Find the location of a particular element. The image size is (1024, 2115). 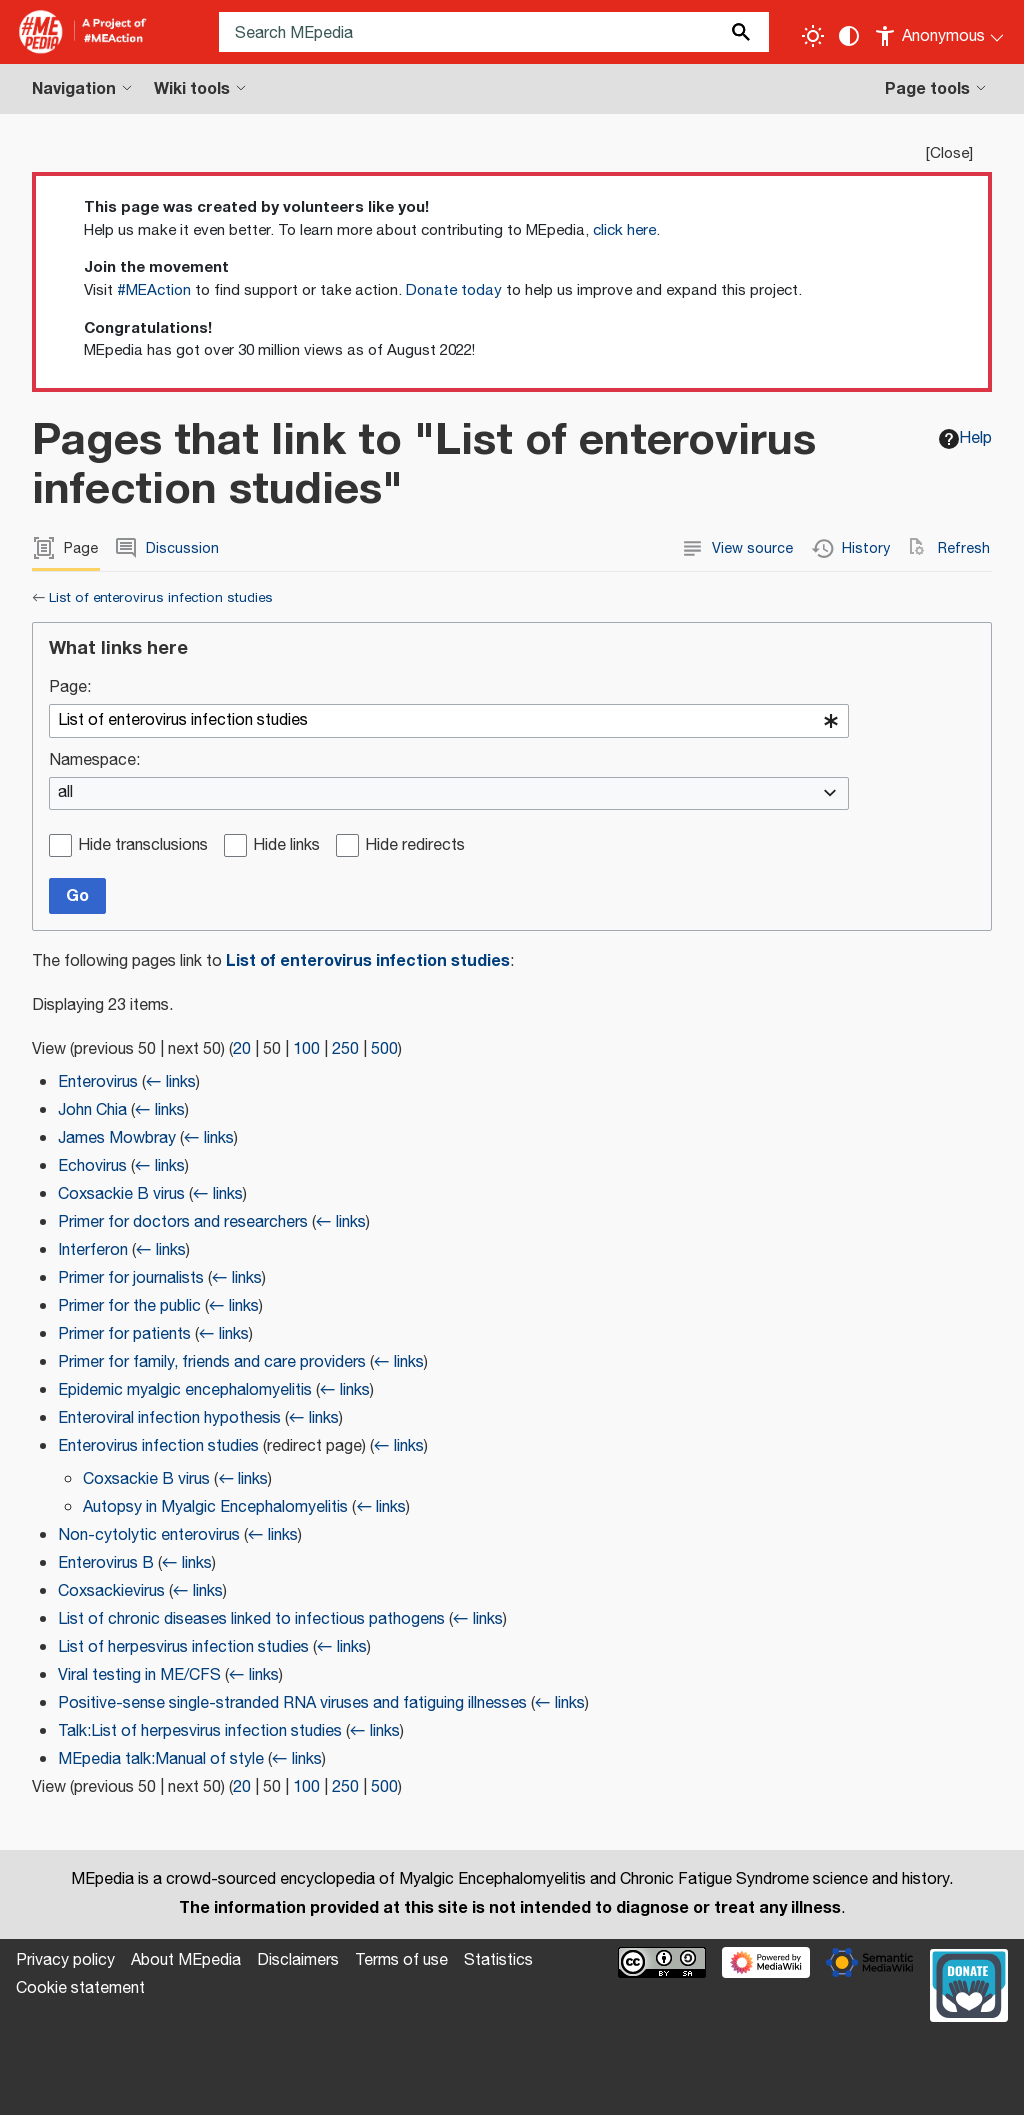

#MEAction is located at coordinates (154, 290).